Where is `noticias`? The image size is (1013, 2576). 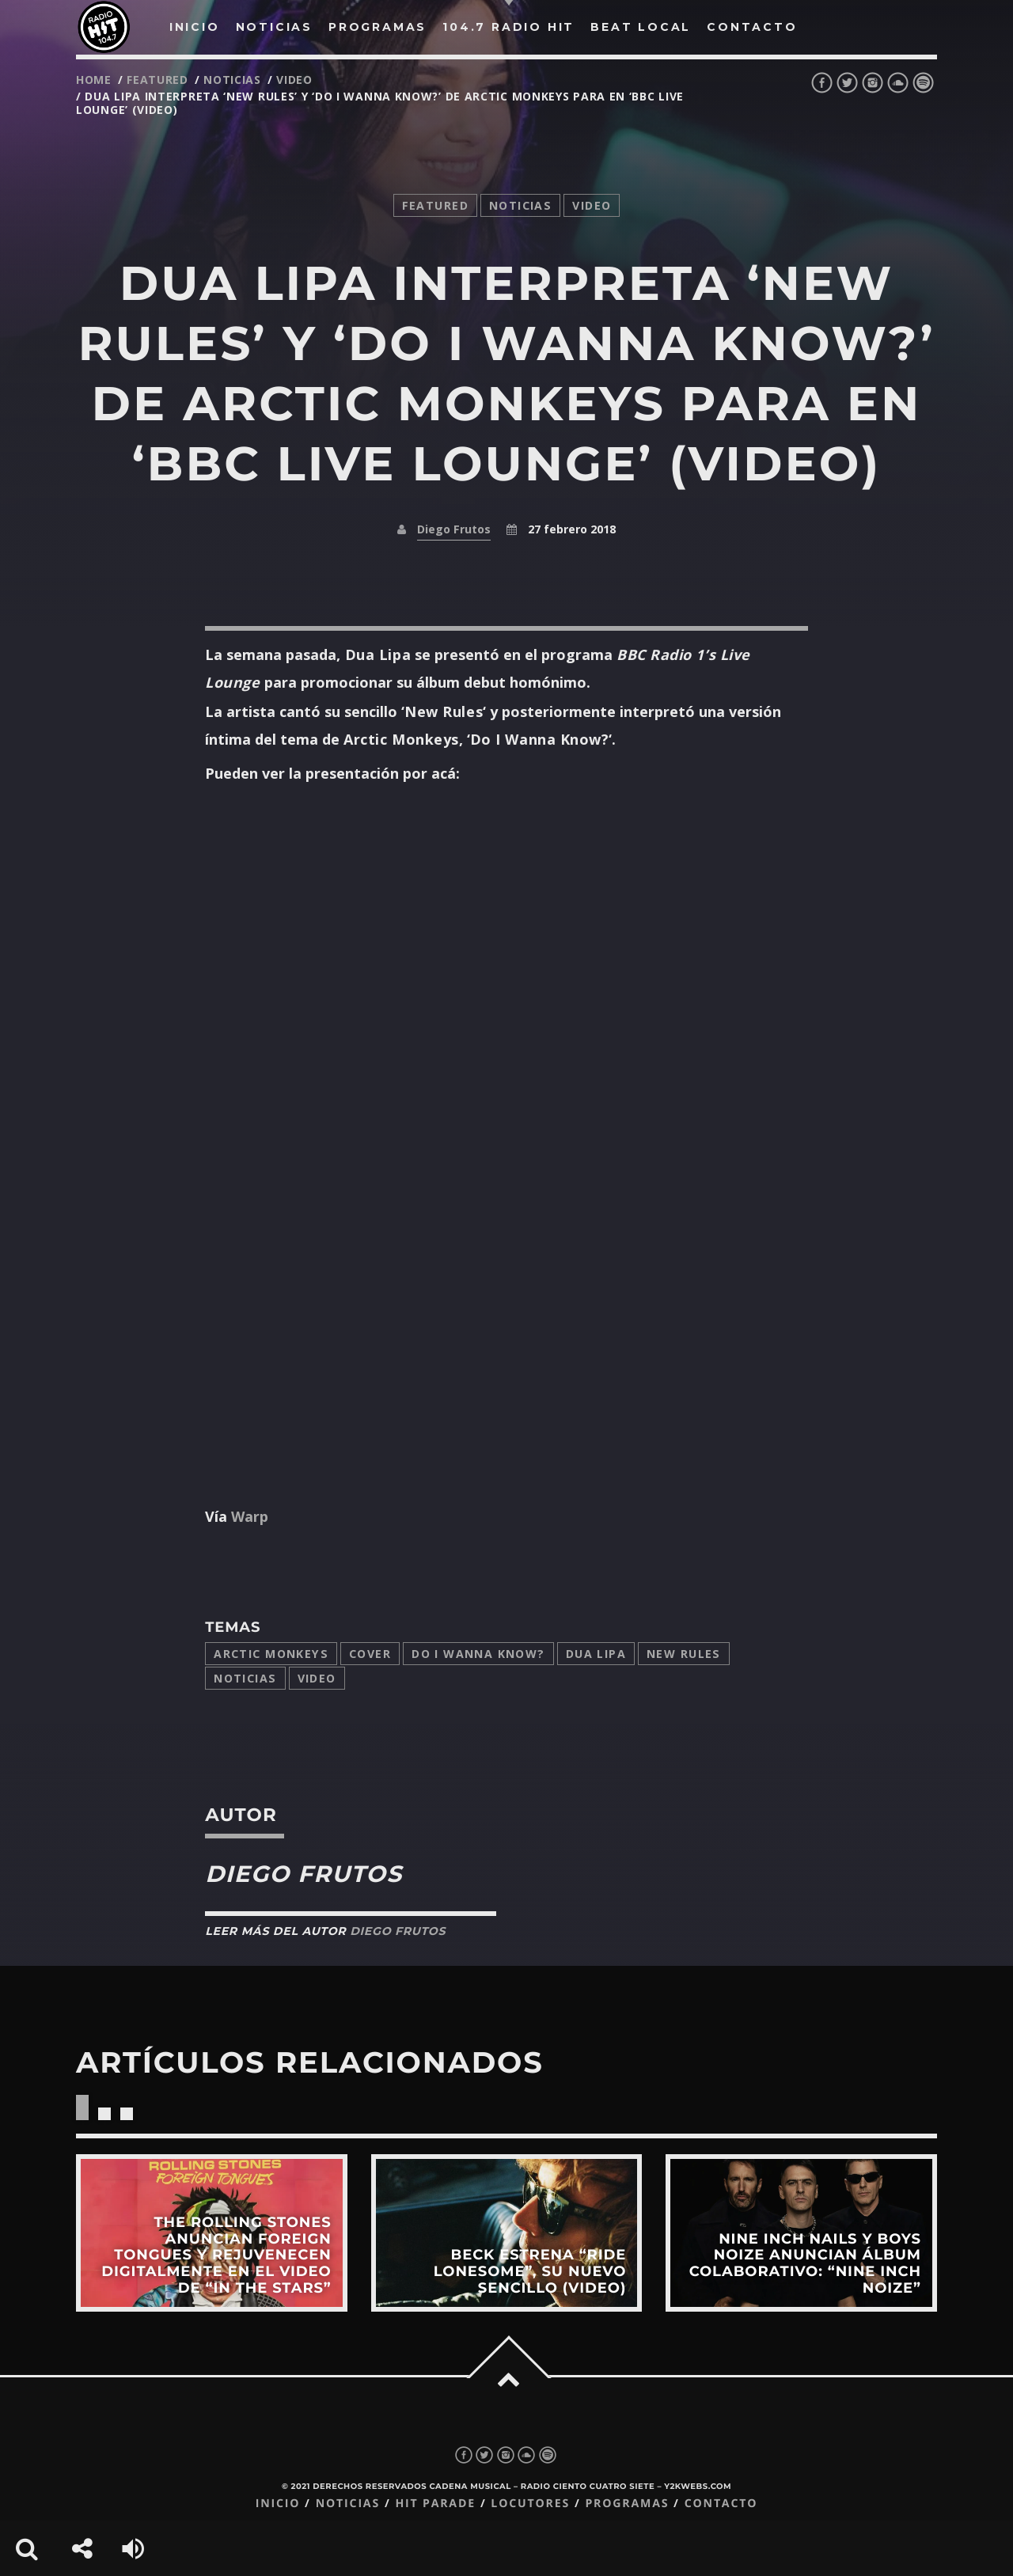 noticias is located at coordinates (232, 79).